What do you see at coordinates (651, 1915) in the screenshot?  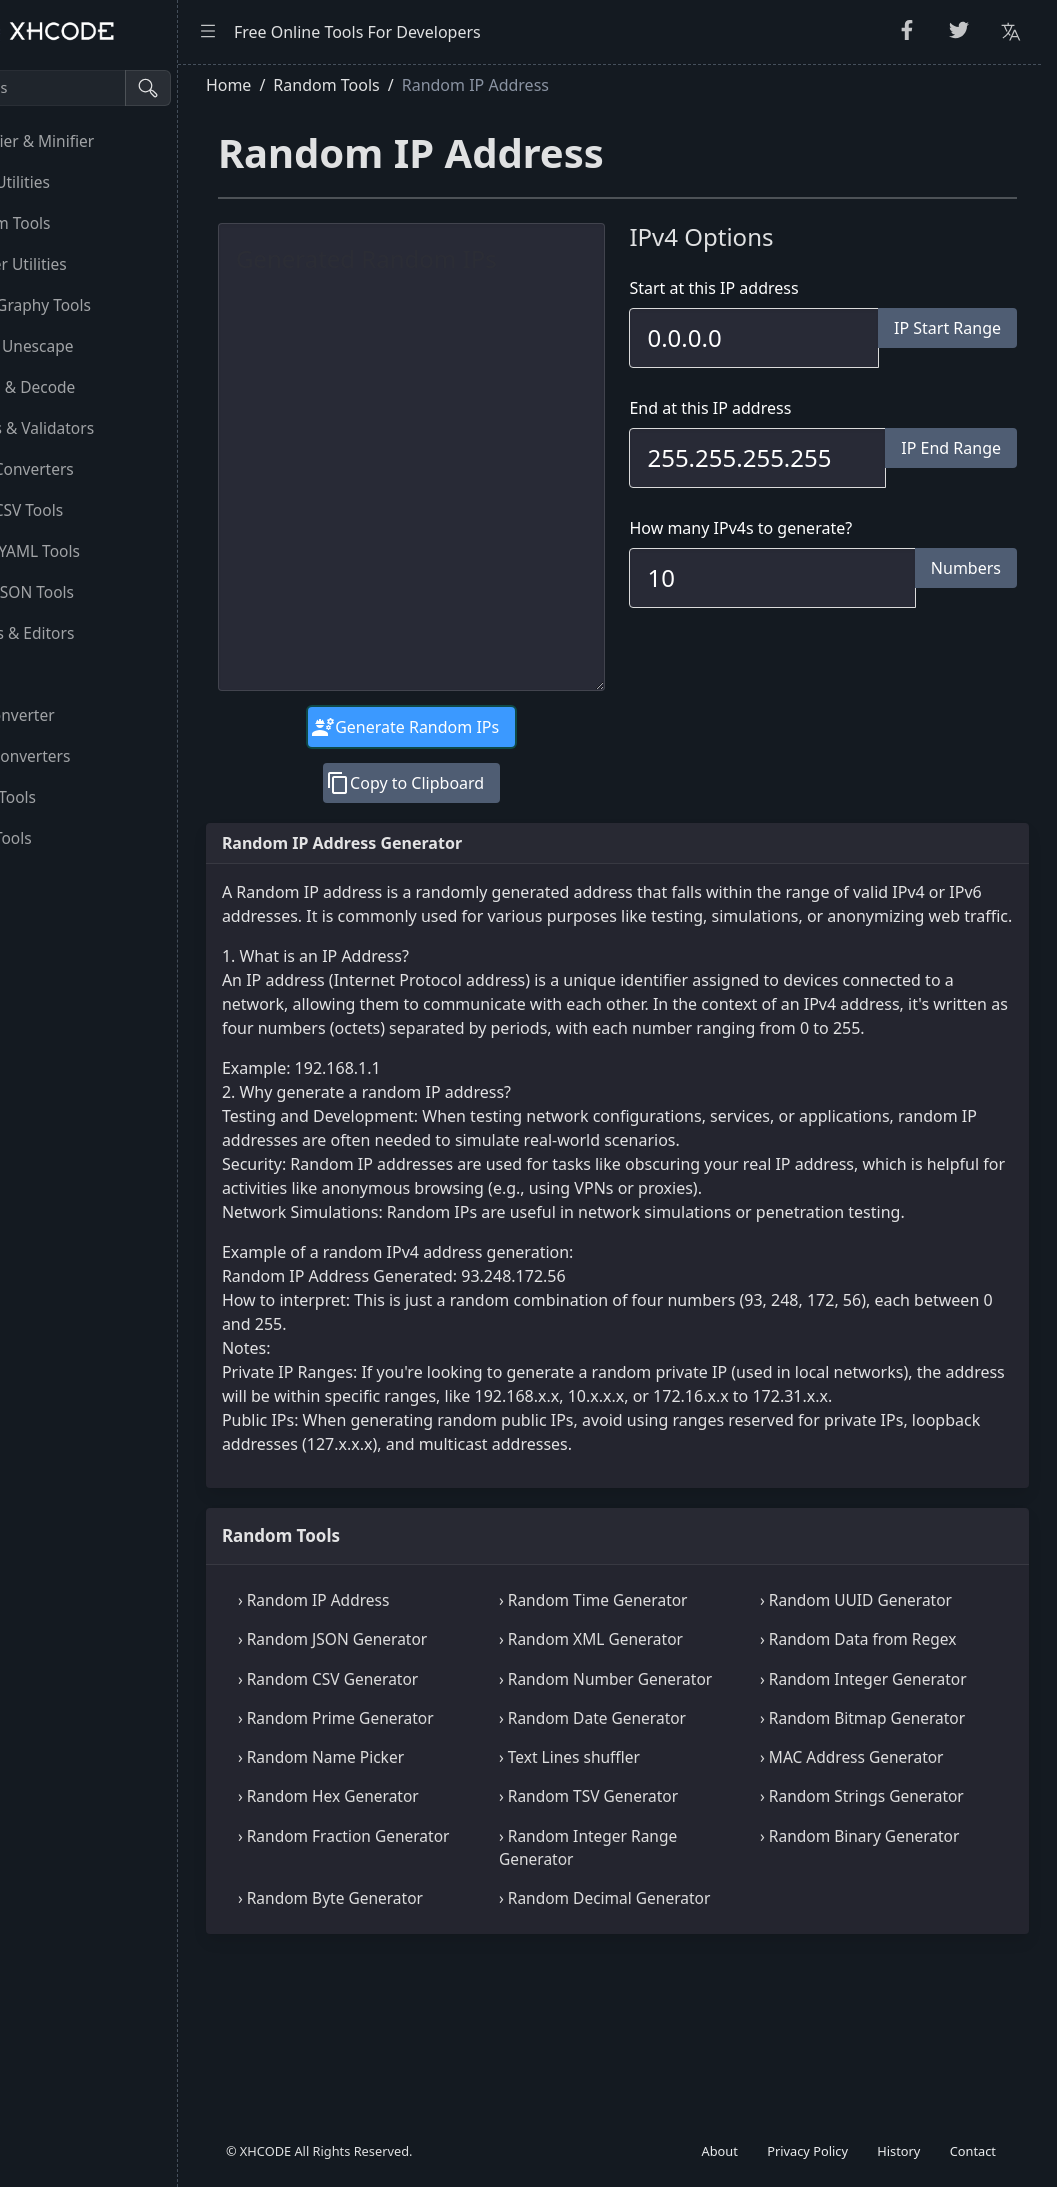 I see `› Random TSV Generator` at bounding box center [651, 1915].